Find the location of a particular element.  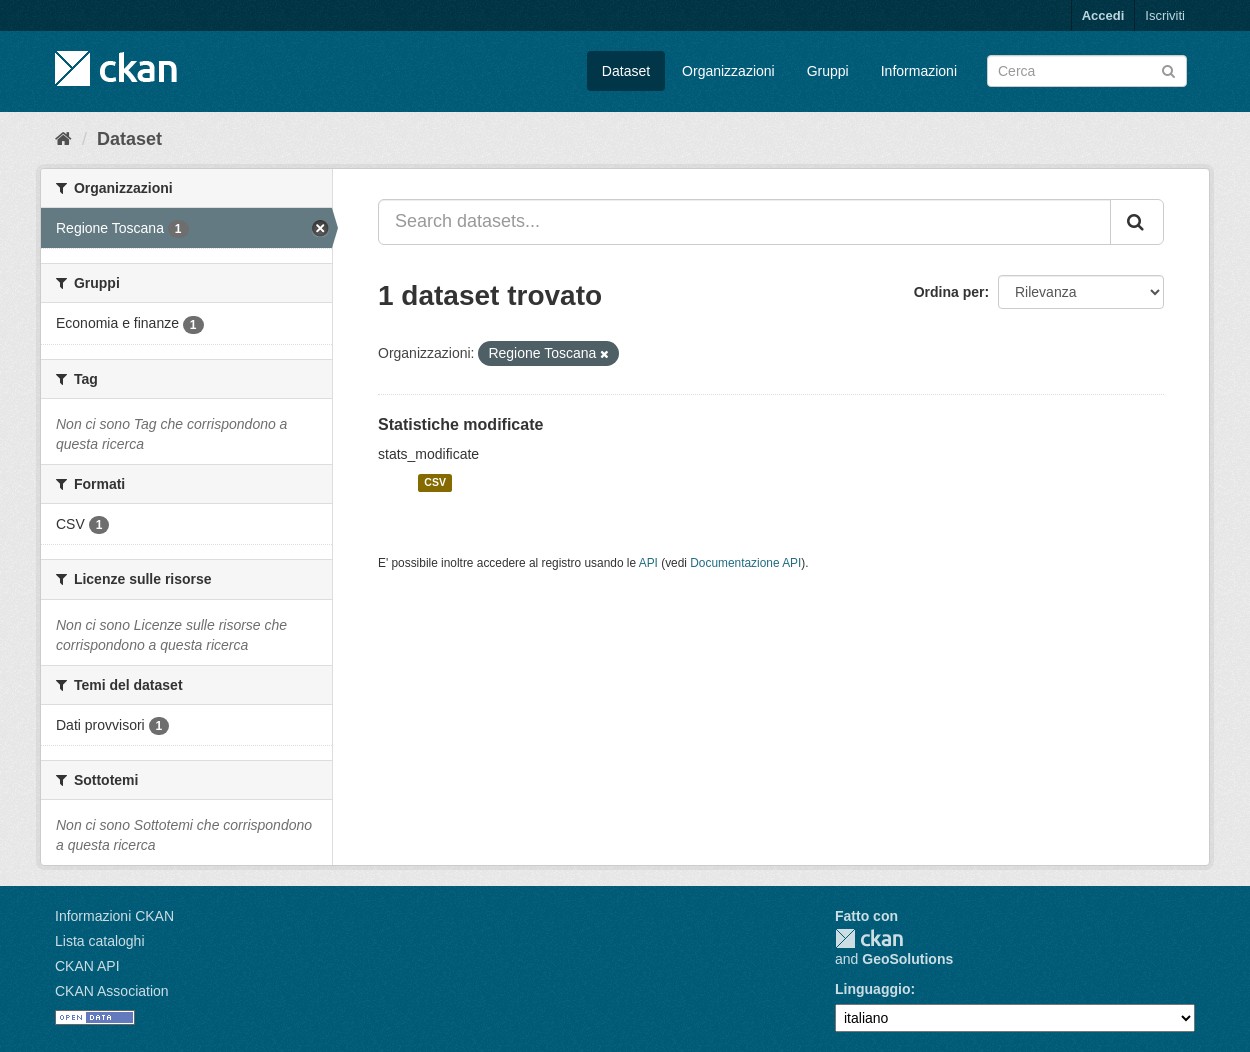

CKAN API is located at coordinates (87, 966).